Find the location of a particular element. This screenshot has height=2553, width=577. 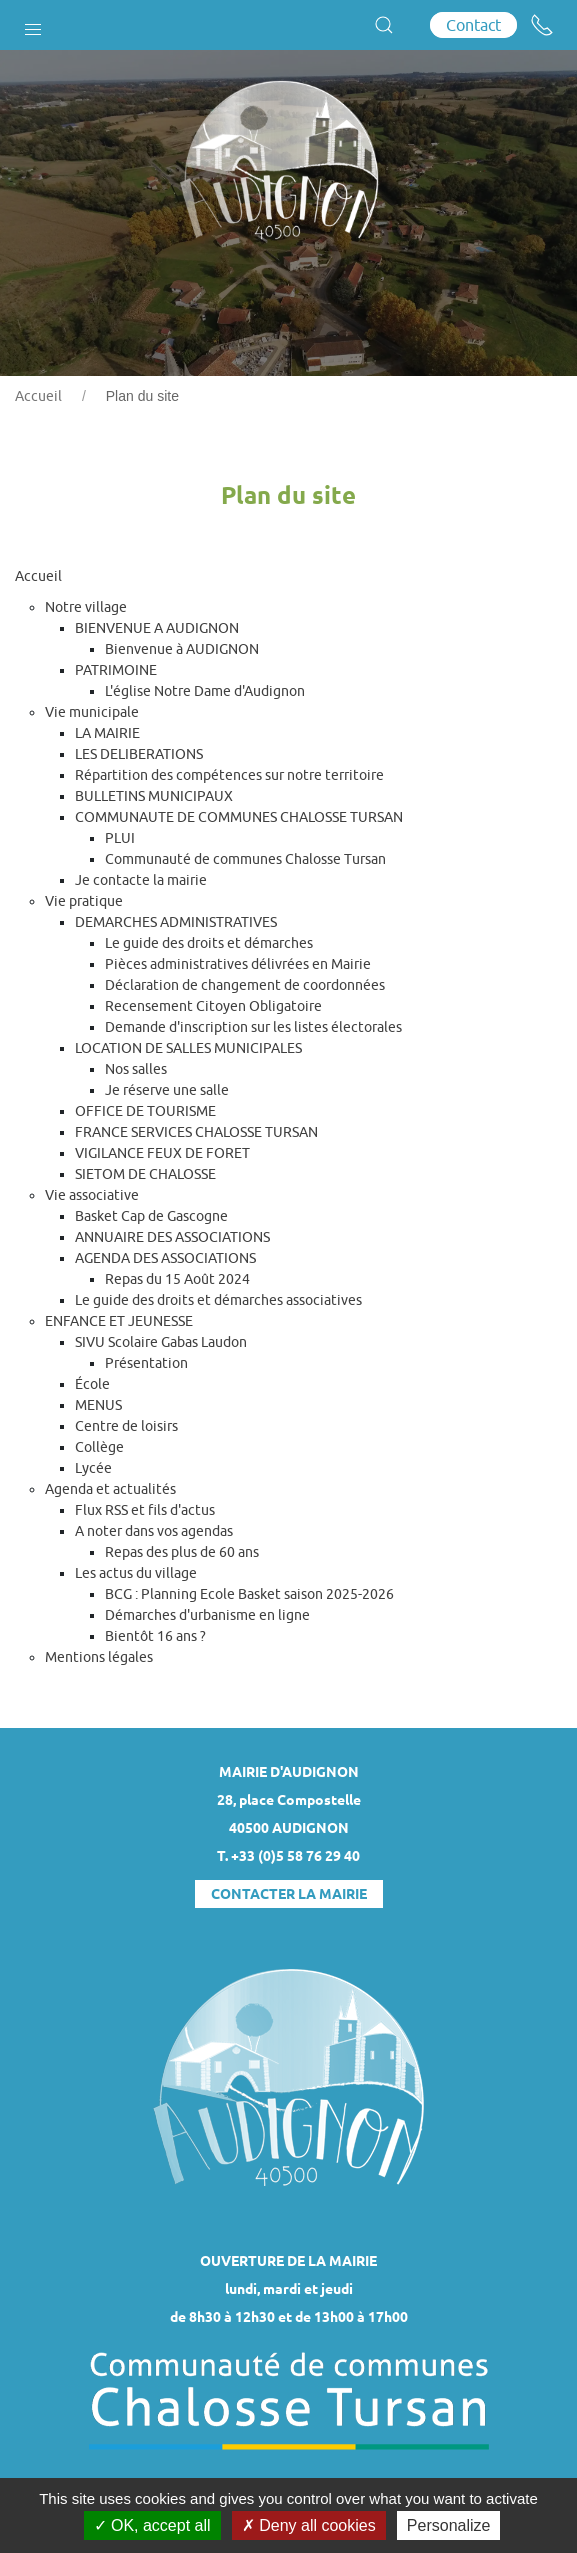

Bienvenue à AUDIGNON is located at coordinates (182, 649).